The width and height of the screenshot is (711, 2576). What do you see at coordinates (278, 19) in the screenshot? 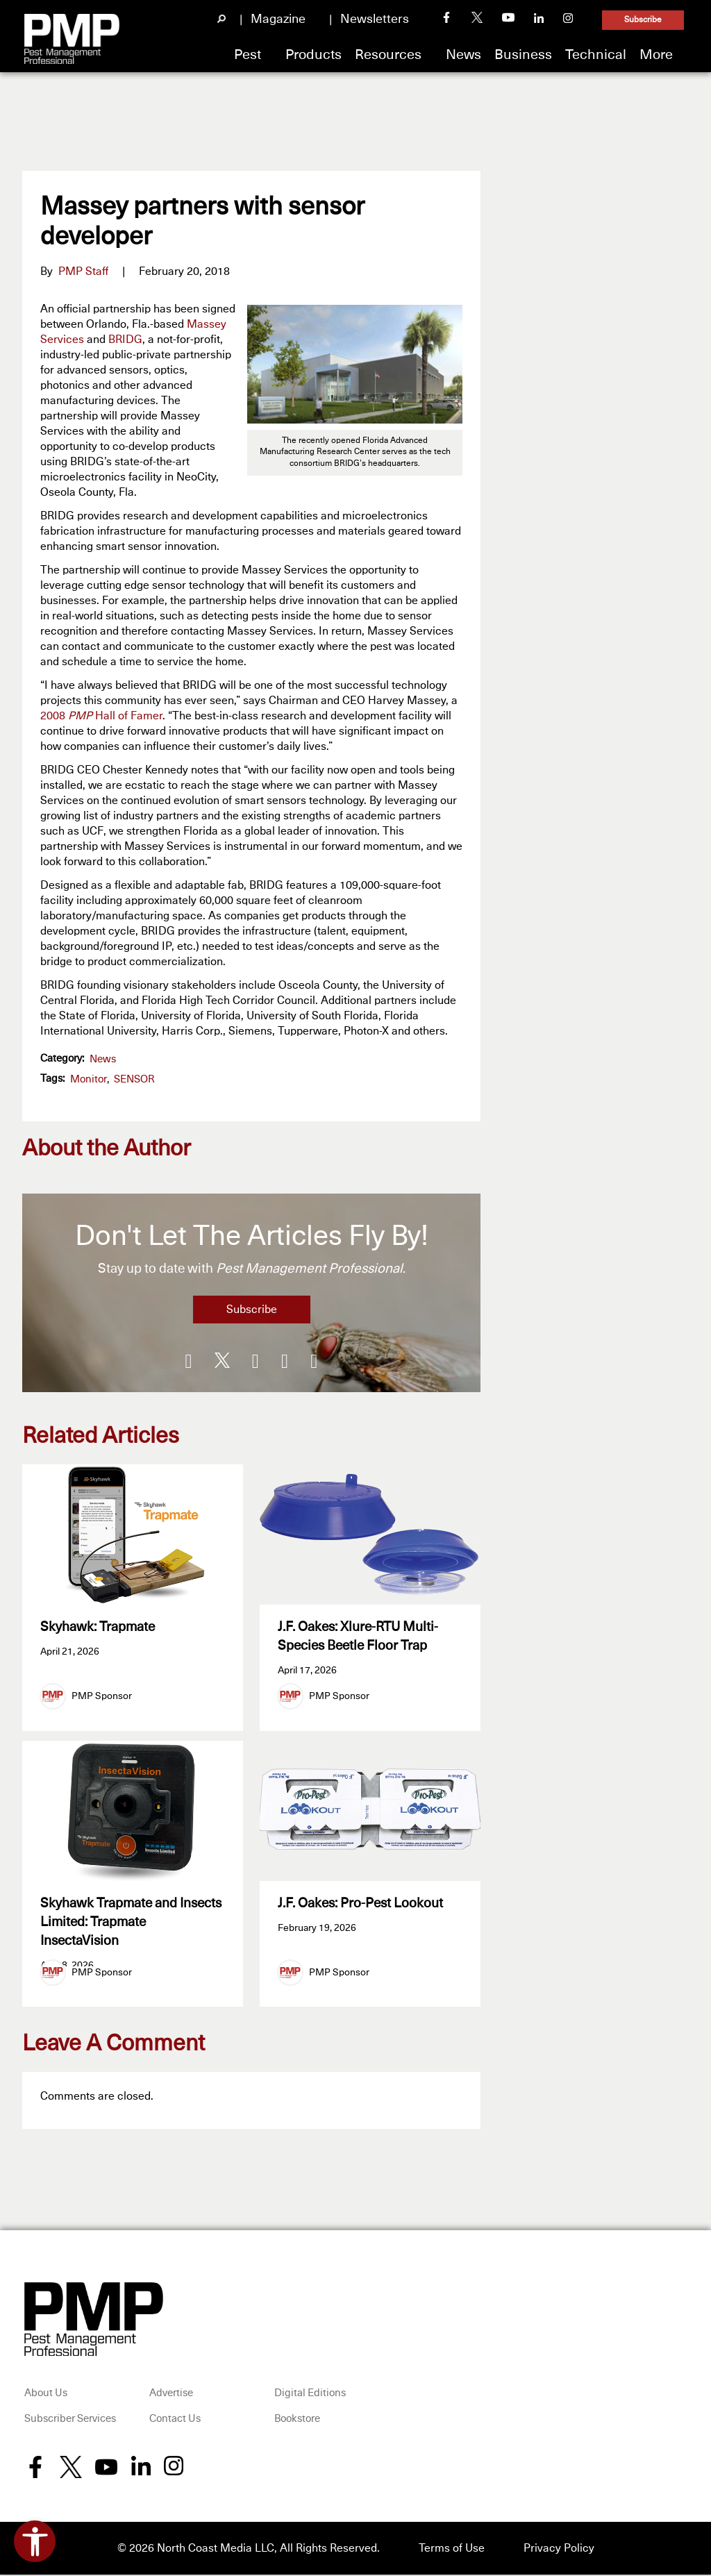
I see `Magazine` at bounding box center [278, 19].